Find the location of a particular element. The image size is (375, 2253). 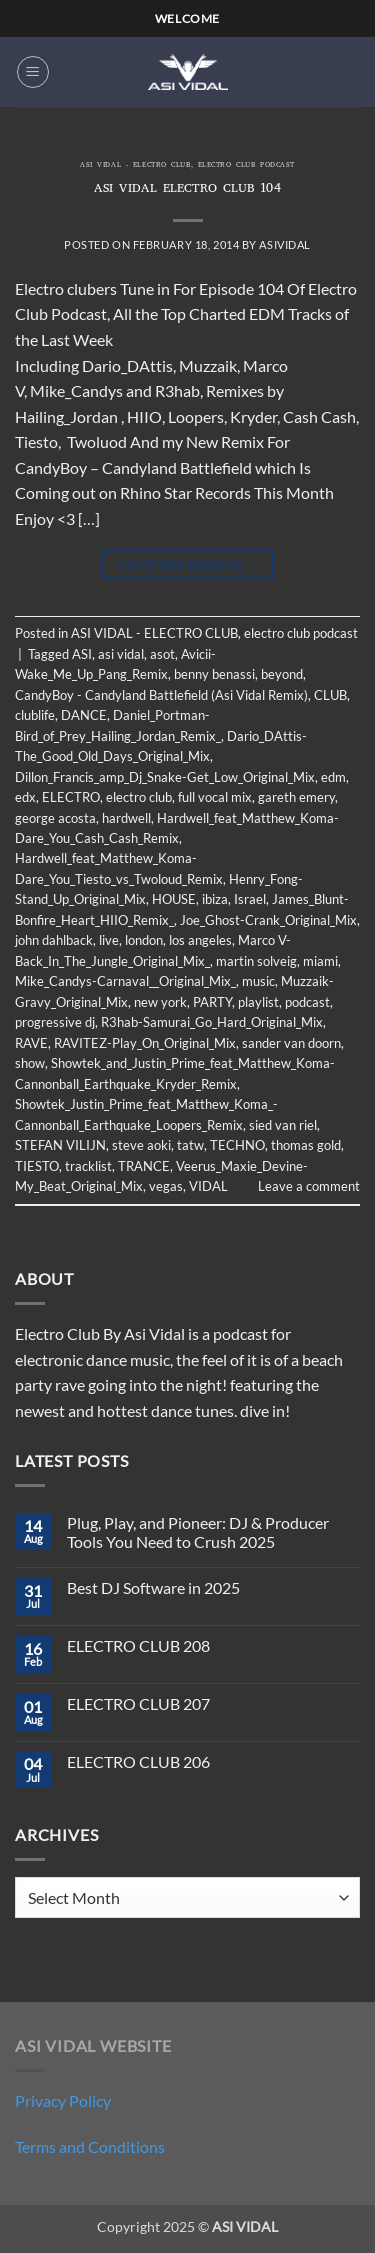

ELECTRO CLUB 206 is located at coordinates (138, 1761).